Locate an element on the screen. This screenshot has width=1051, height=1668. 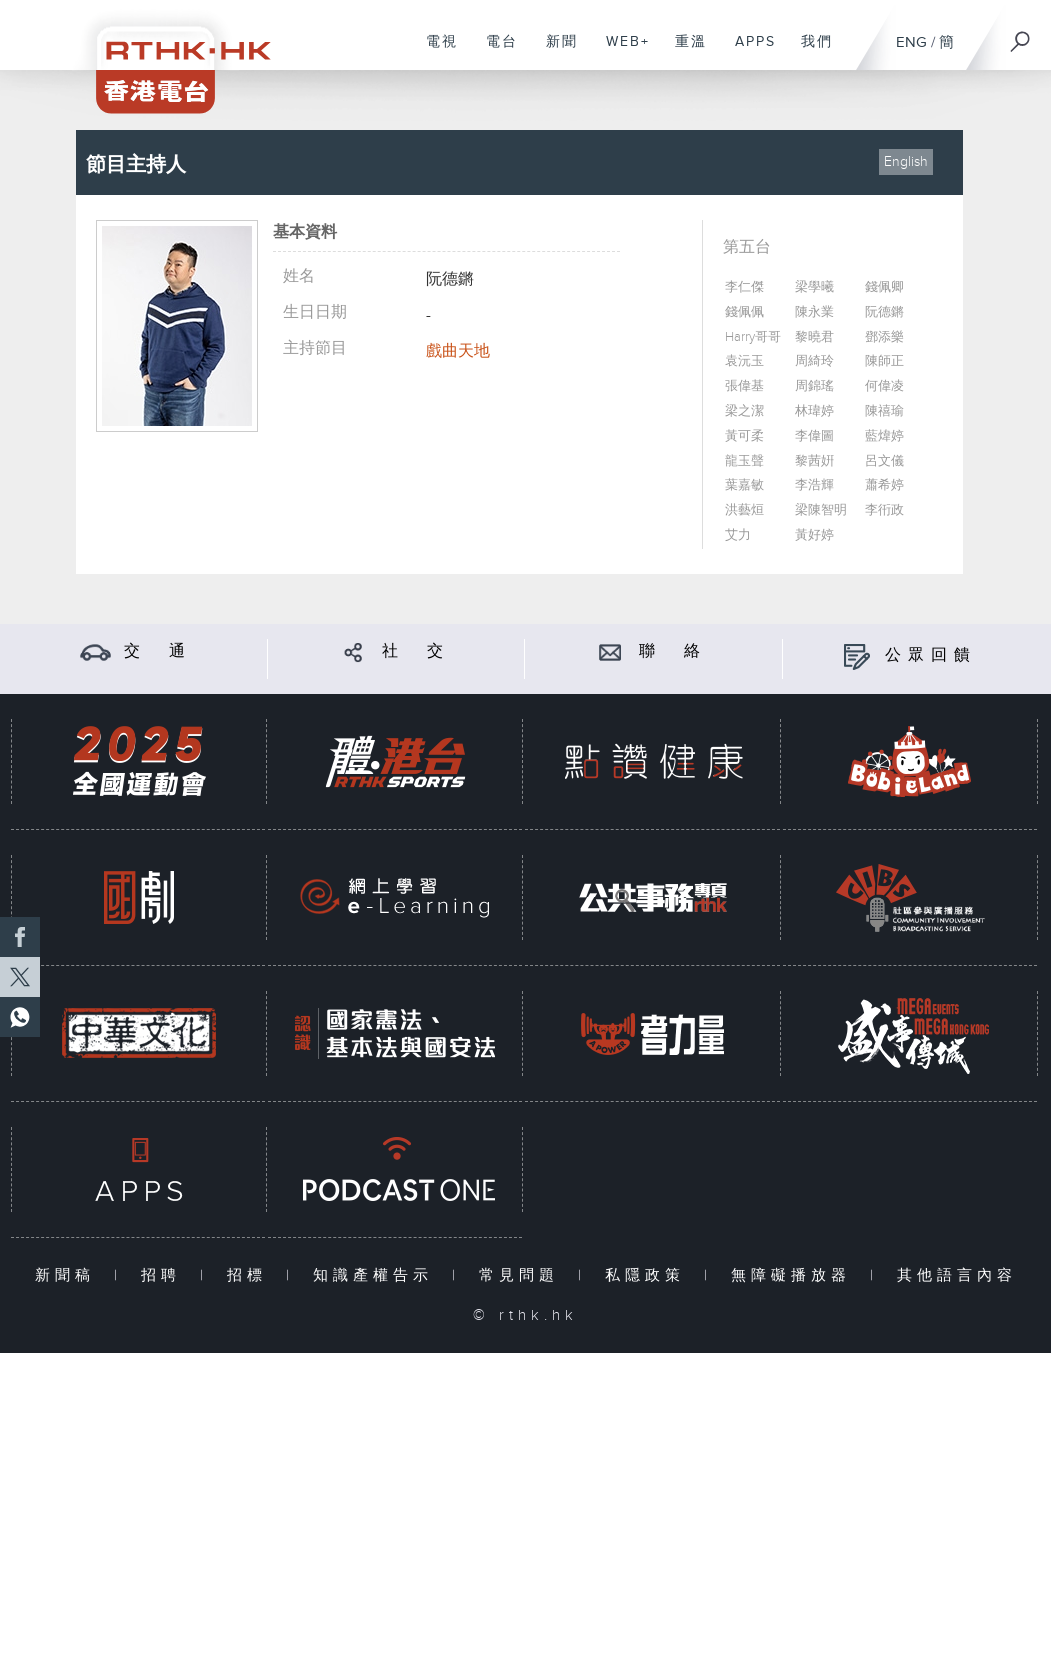
WEB+ is located at coordinates (620, 52).